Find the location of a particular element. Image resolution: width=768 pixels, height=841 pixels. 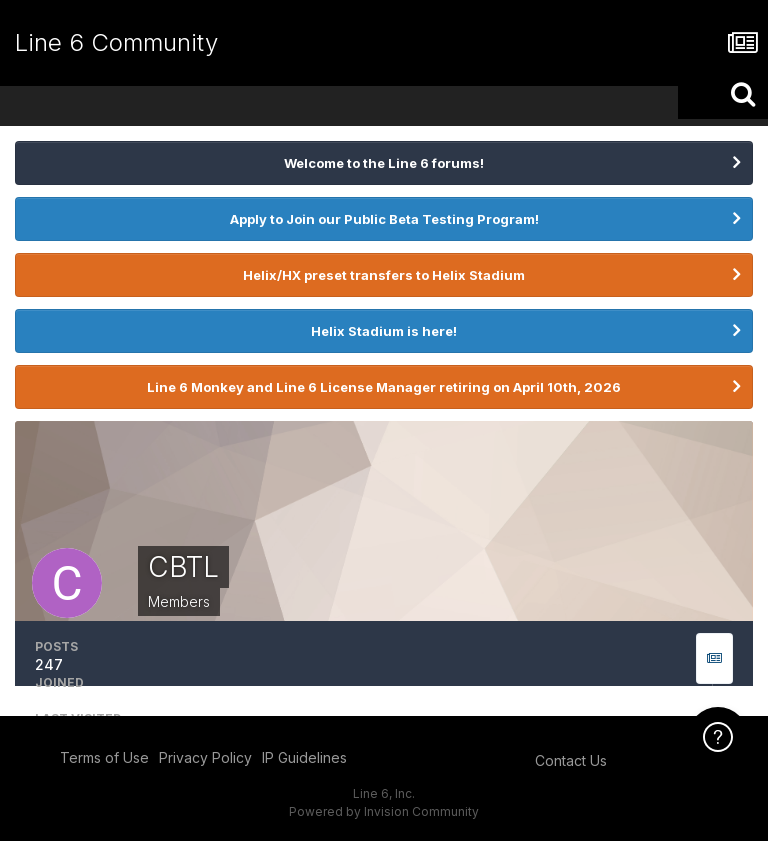

Line 6 Monkey and Line 6 License Manager retiring on April 10th, 2026 is located at coordinates (384, 387).